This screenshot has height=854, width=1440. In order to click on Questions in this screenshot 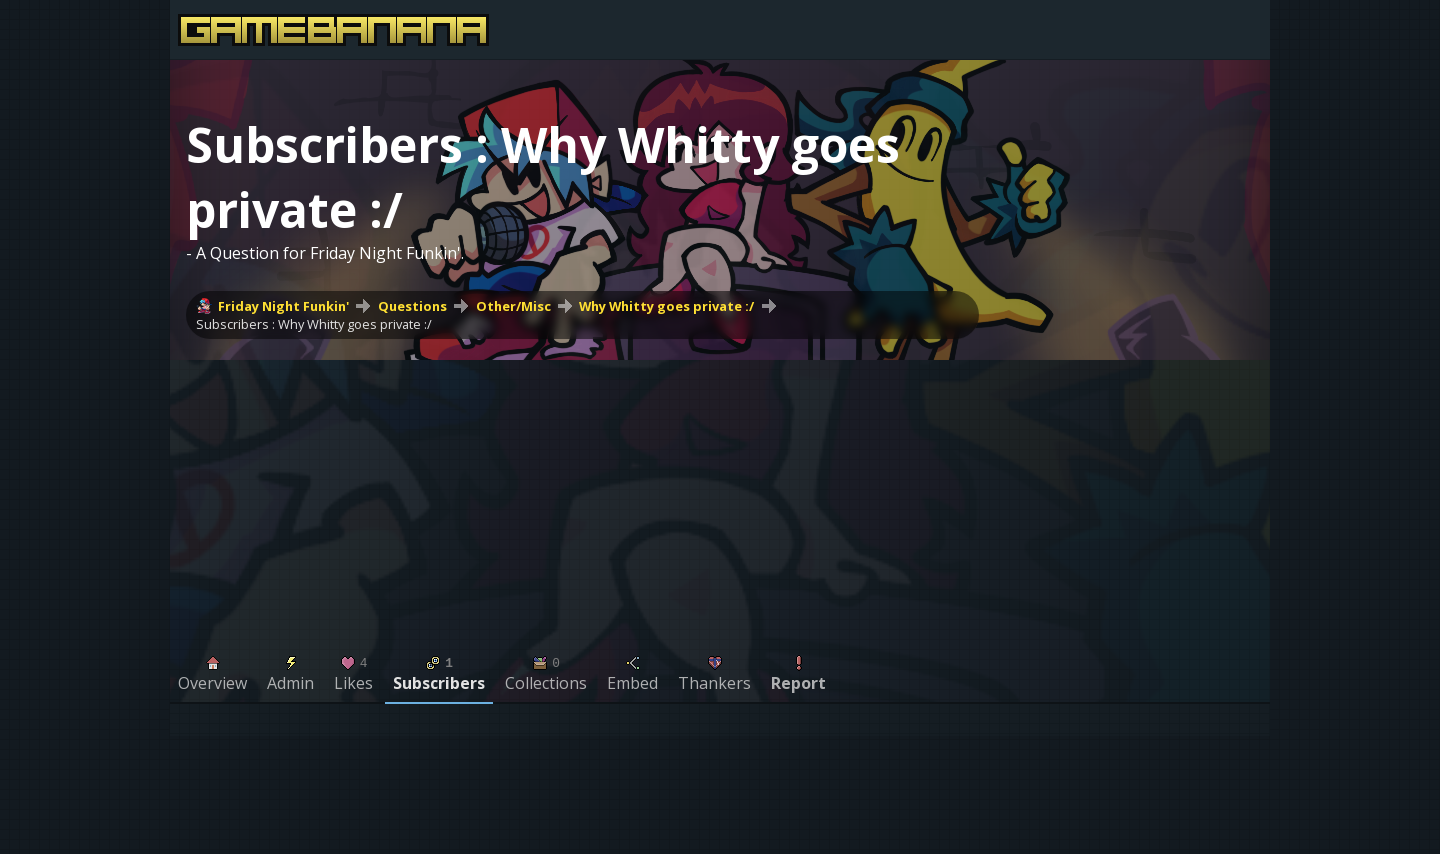, I will do `click(412, 306)`.